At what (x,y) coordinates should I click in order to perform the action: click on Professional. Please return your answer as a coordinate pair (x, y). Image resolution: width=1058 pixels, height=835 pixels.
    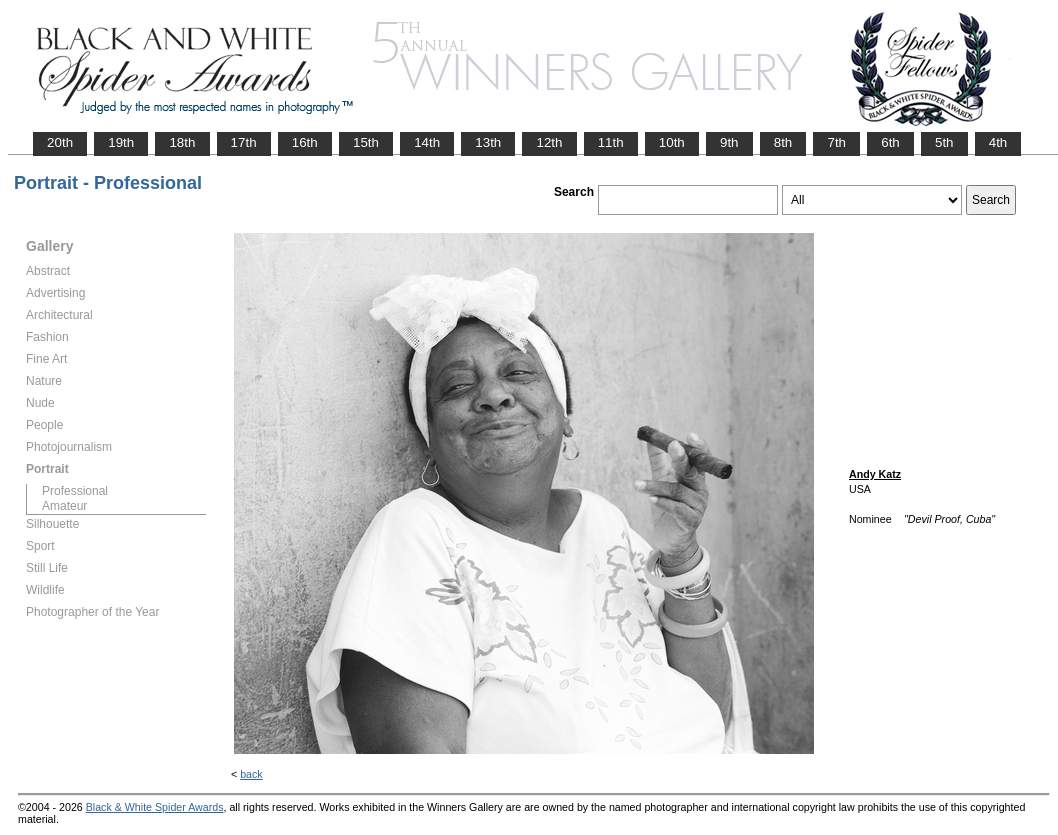
    Looking at the image, I should click on (75, 491).